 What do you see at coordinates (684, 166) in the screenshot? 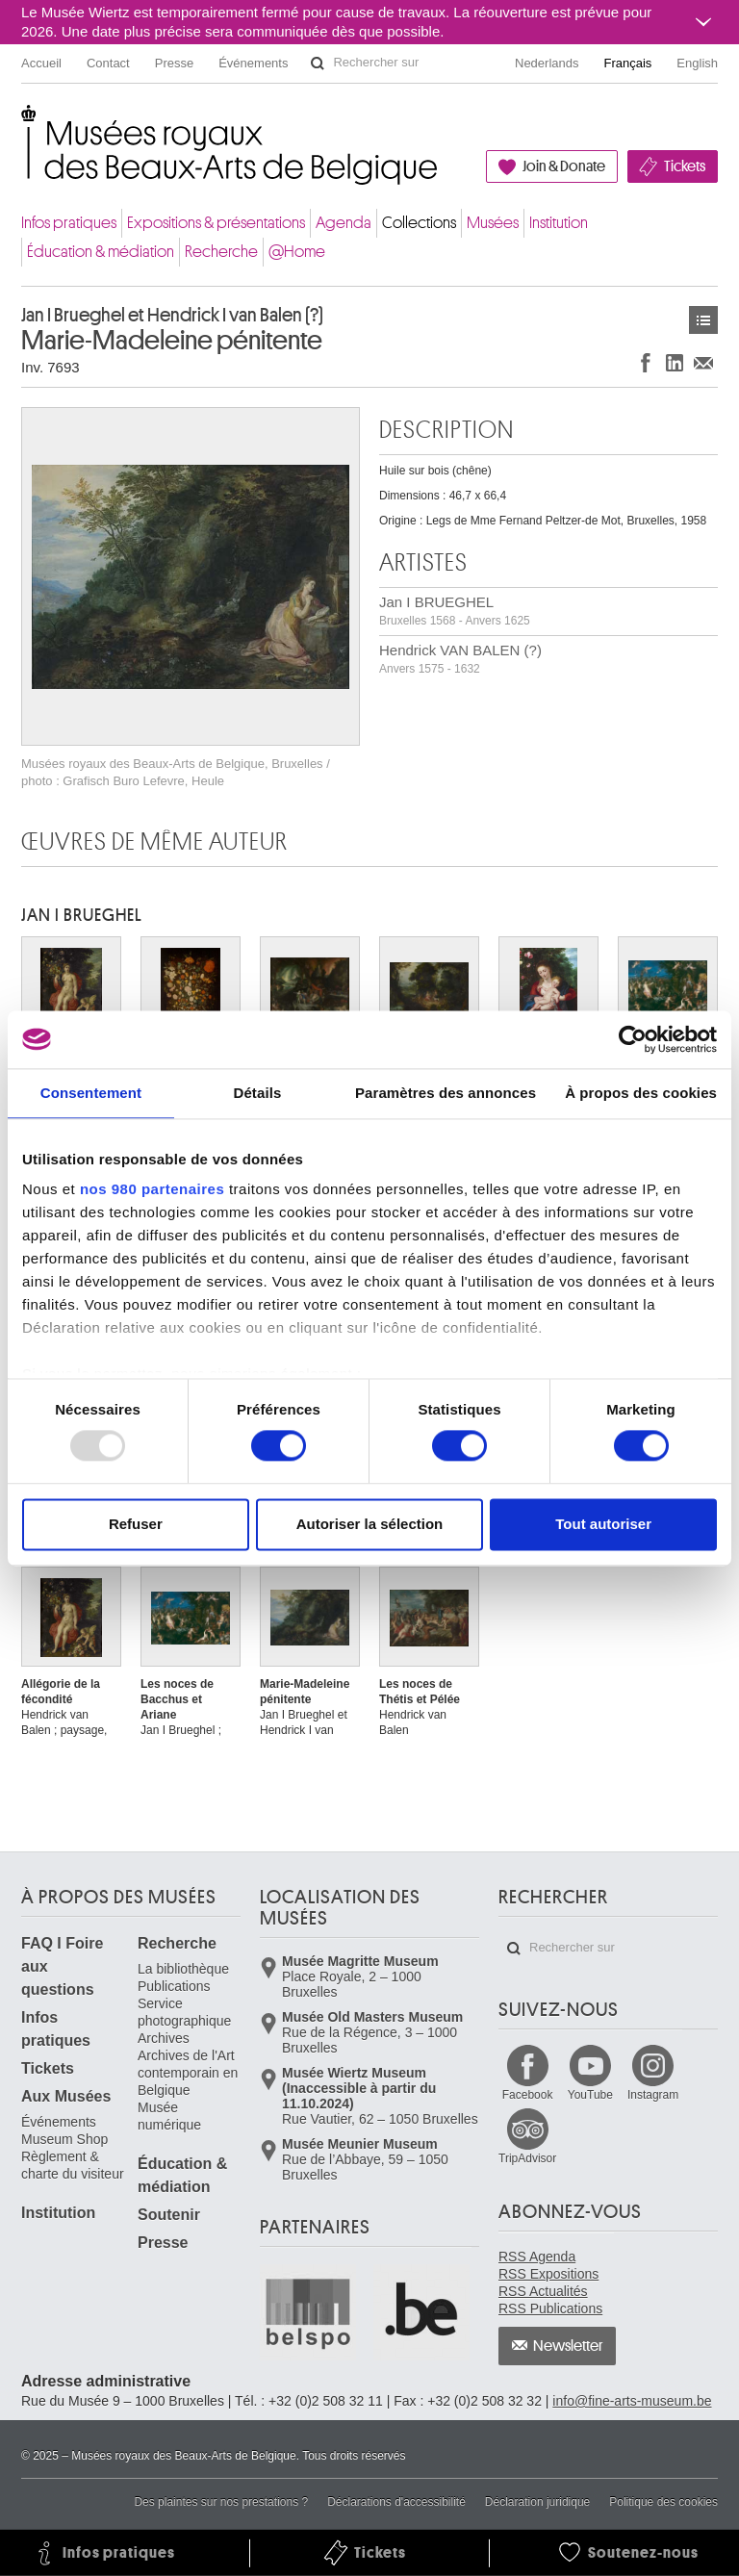
I see `Tickets` at bounding box center [684, 166].